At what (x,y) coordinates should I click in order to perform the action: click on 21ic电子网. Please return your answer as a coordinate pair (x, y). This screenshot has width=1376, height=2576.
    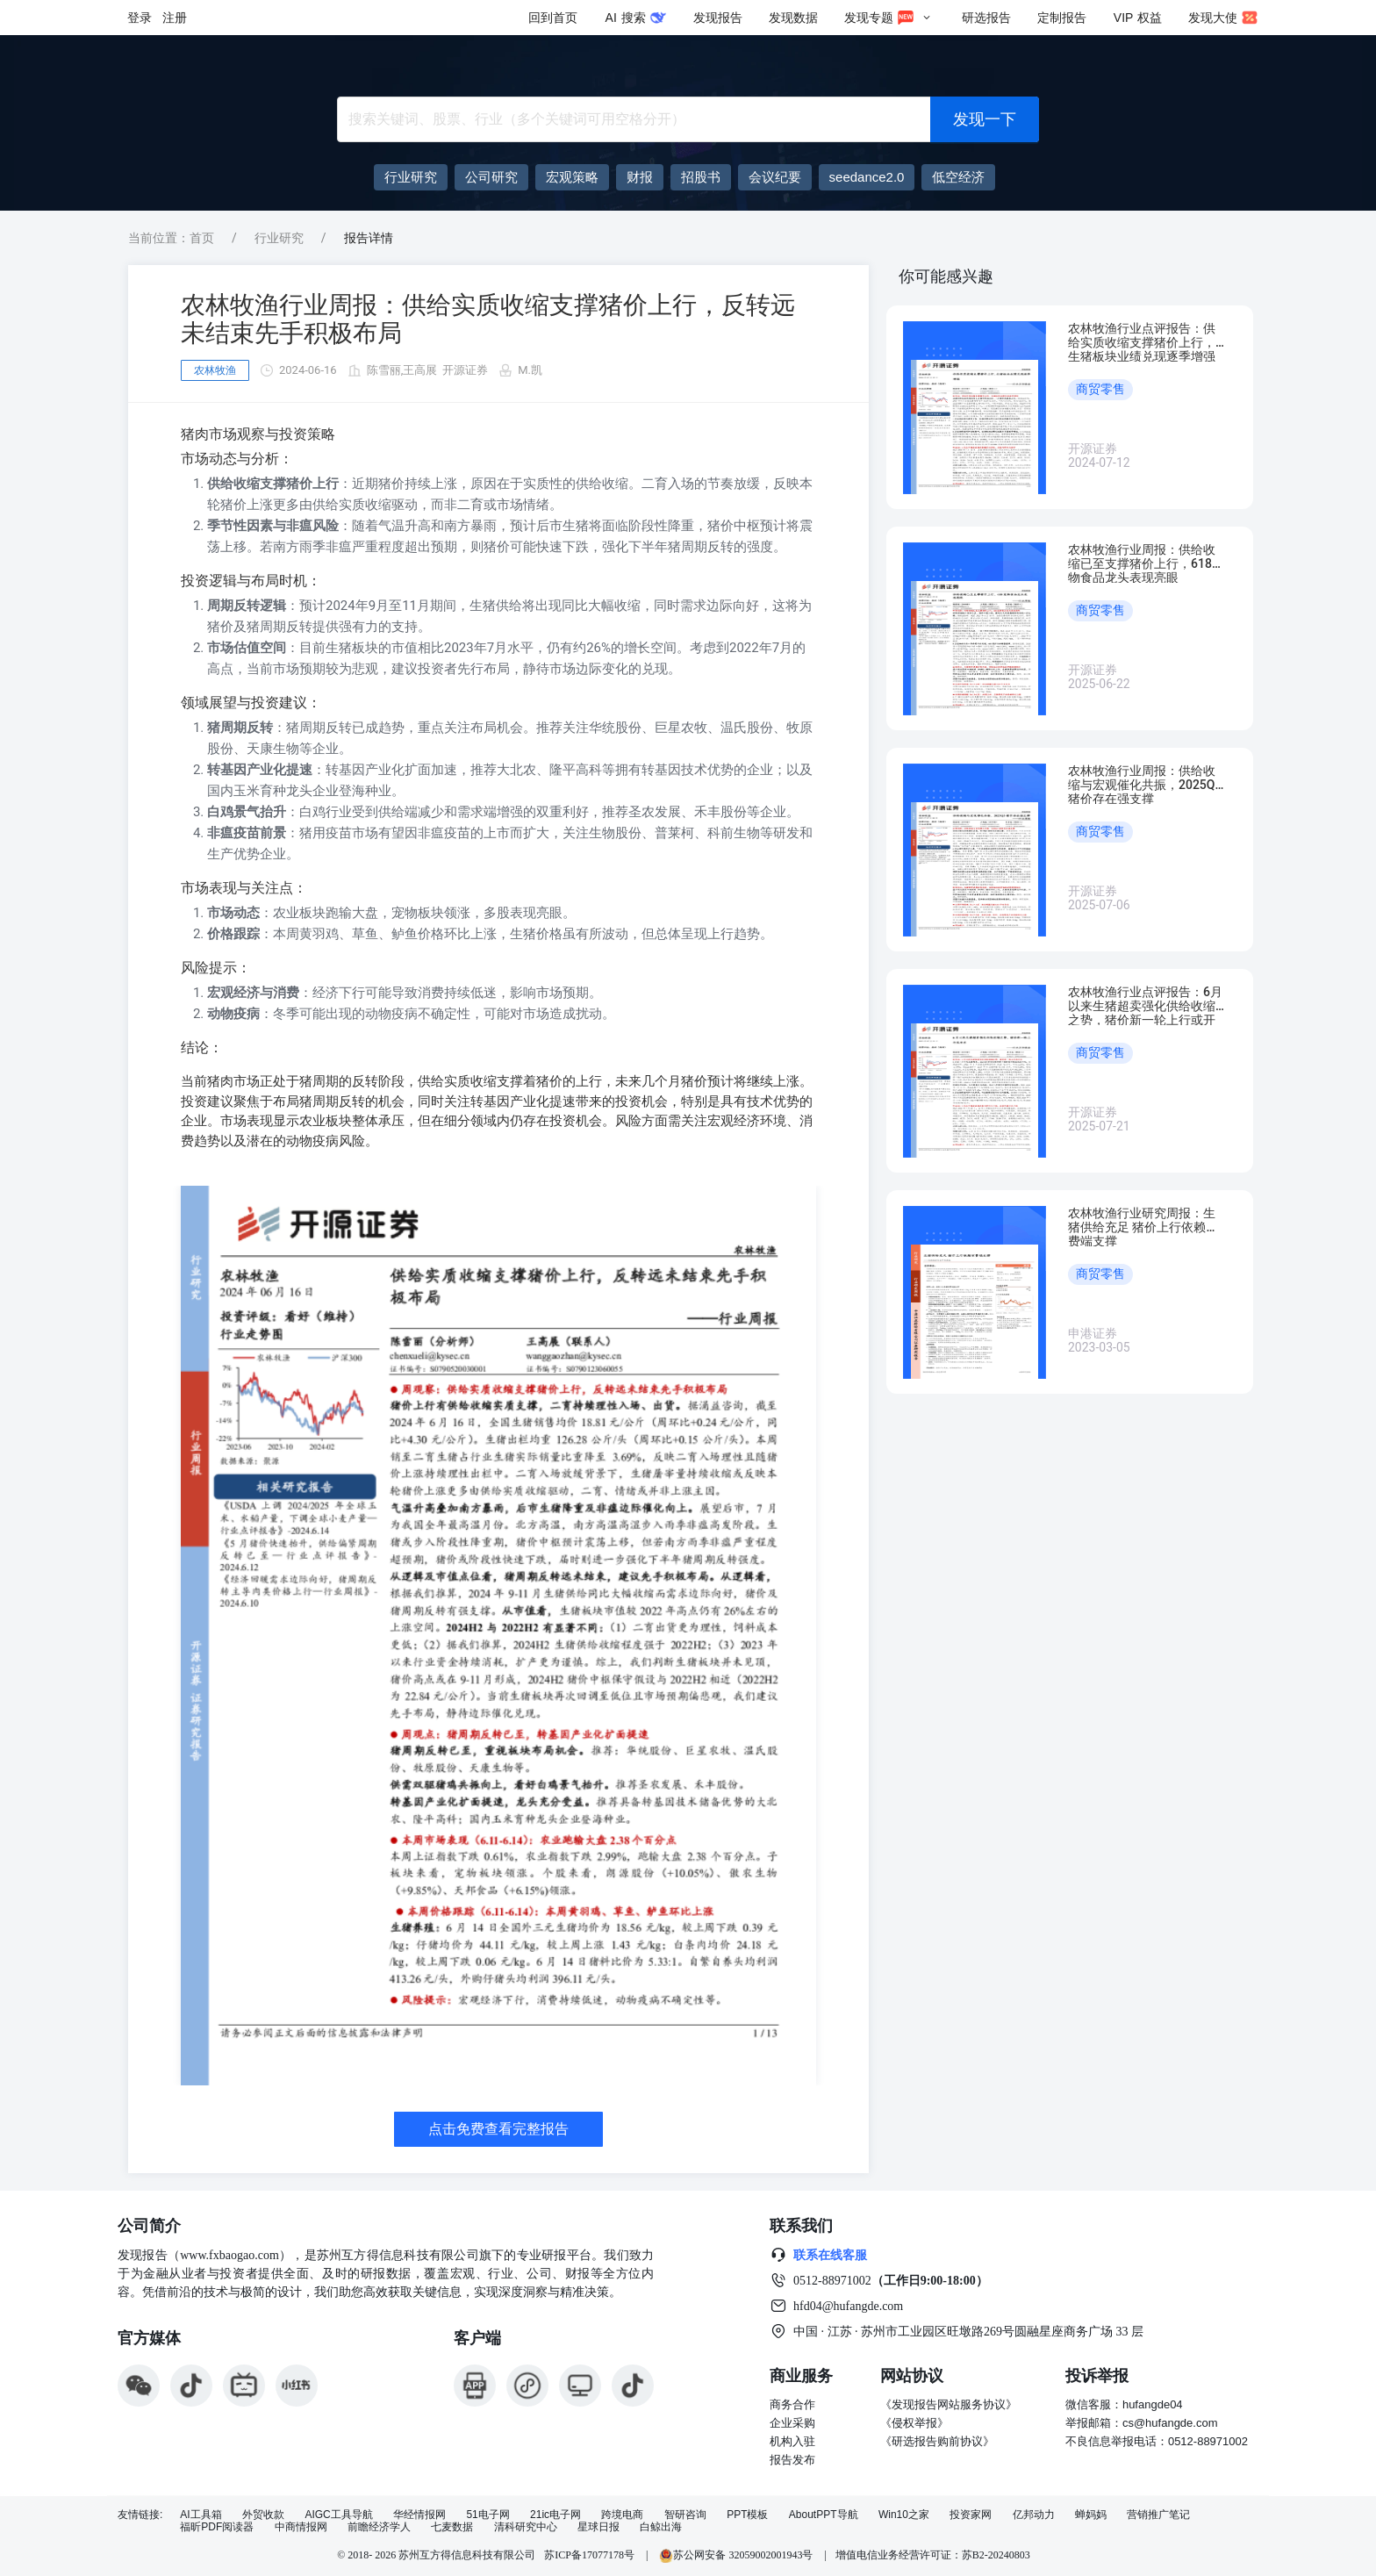
    Looking at the image, I should click on (555, 2515).